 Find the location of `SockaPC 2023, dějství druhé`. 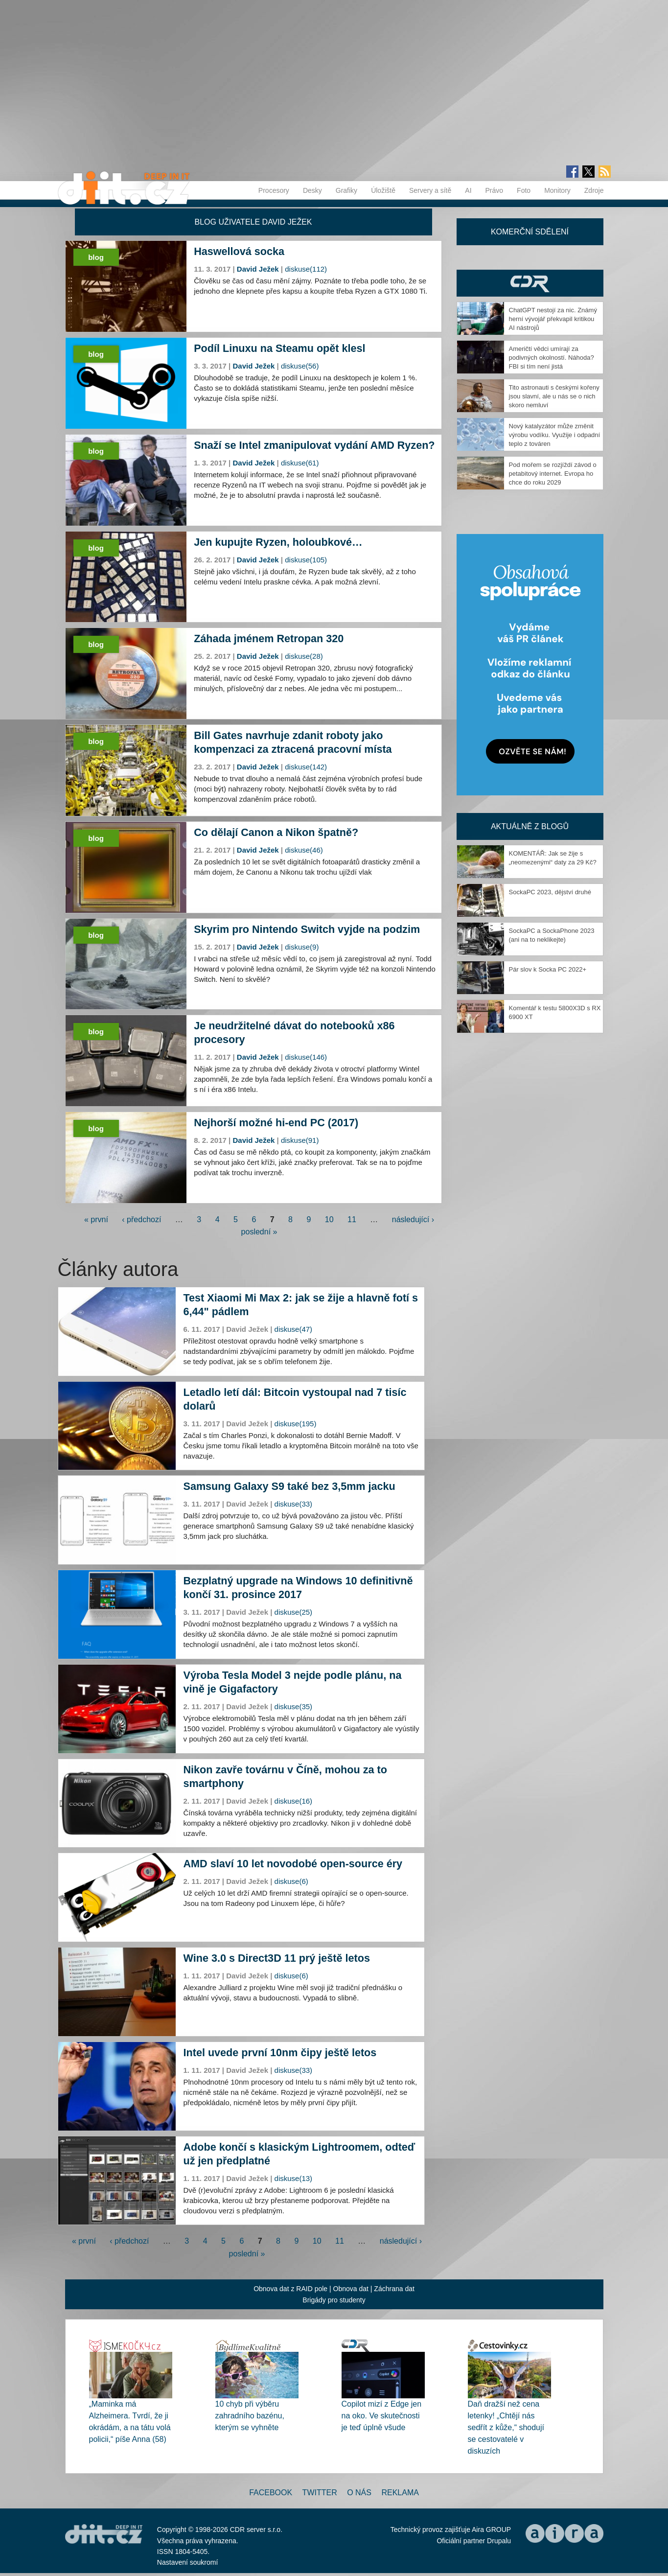

SockaPC 2023, dějství druhé is located at coordinates (550, 892).